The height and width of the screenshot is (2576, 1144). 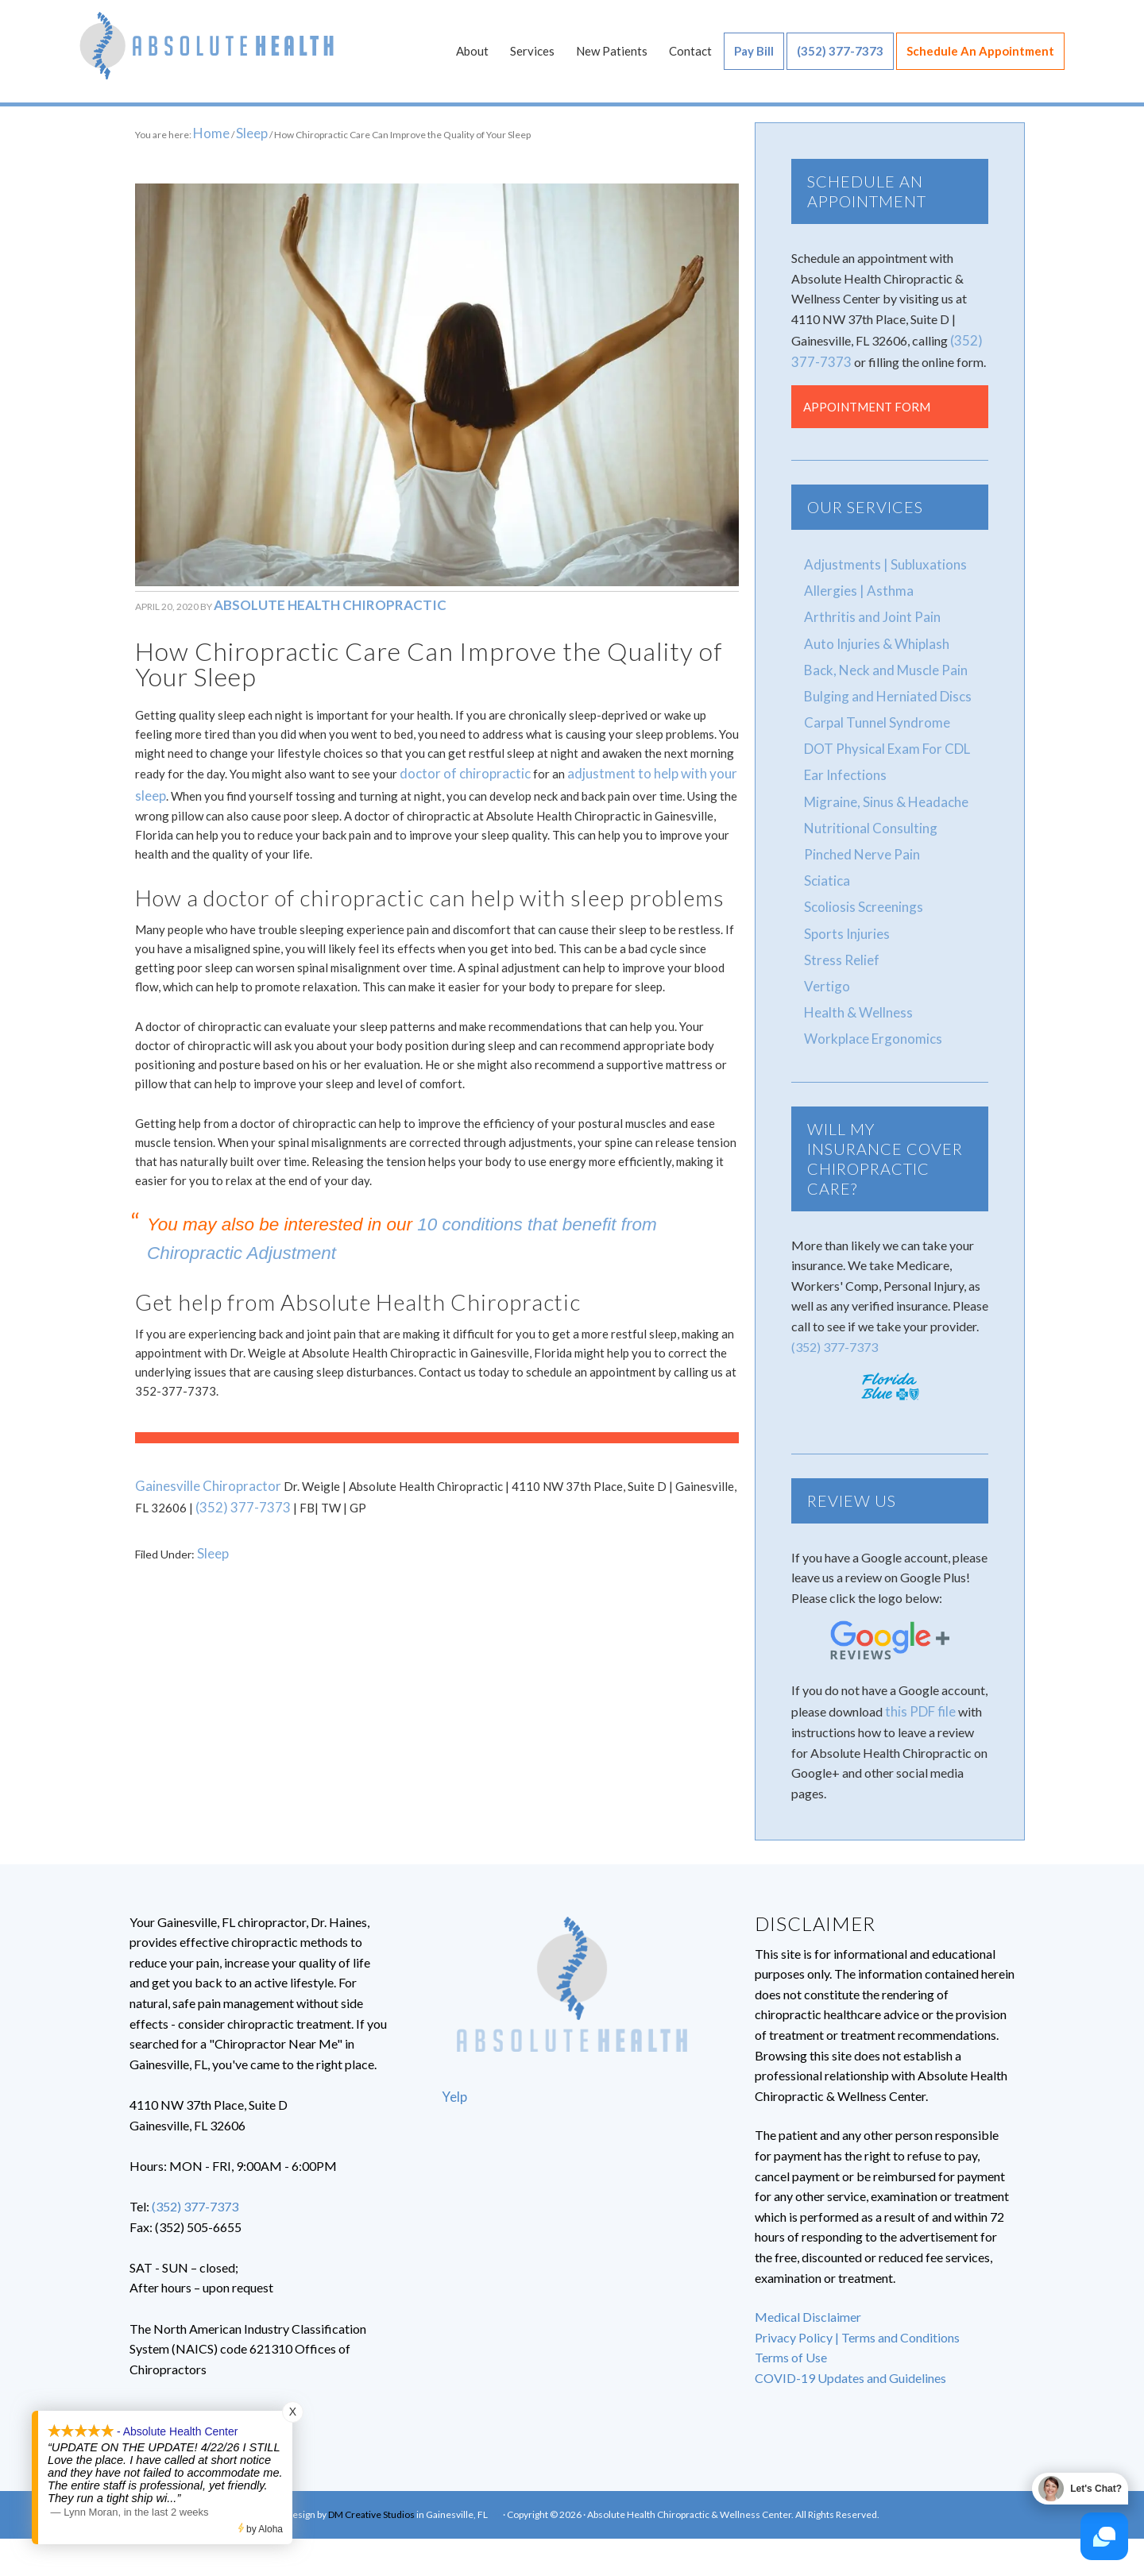 I want to click on Nutritional Consulting, so click(x=865, y=813).